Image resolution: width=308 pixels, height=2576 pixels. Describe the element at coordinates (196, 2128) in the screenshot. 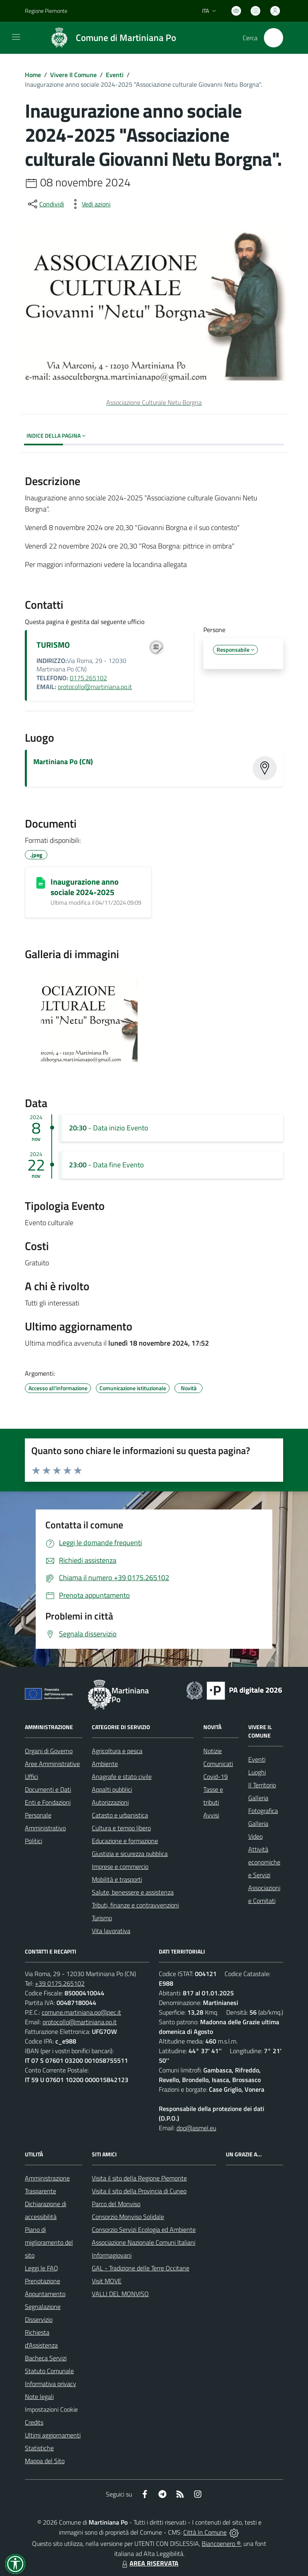

I see `dpo@asmel.eu` at that location.